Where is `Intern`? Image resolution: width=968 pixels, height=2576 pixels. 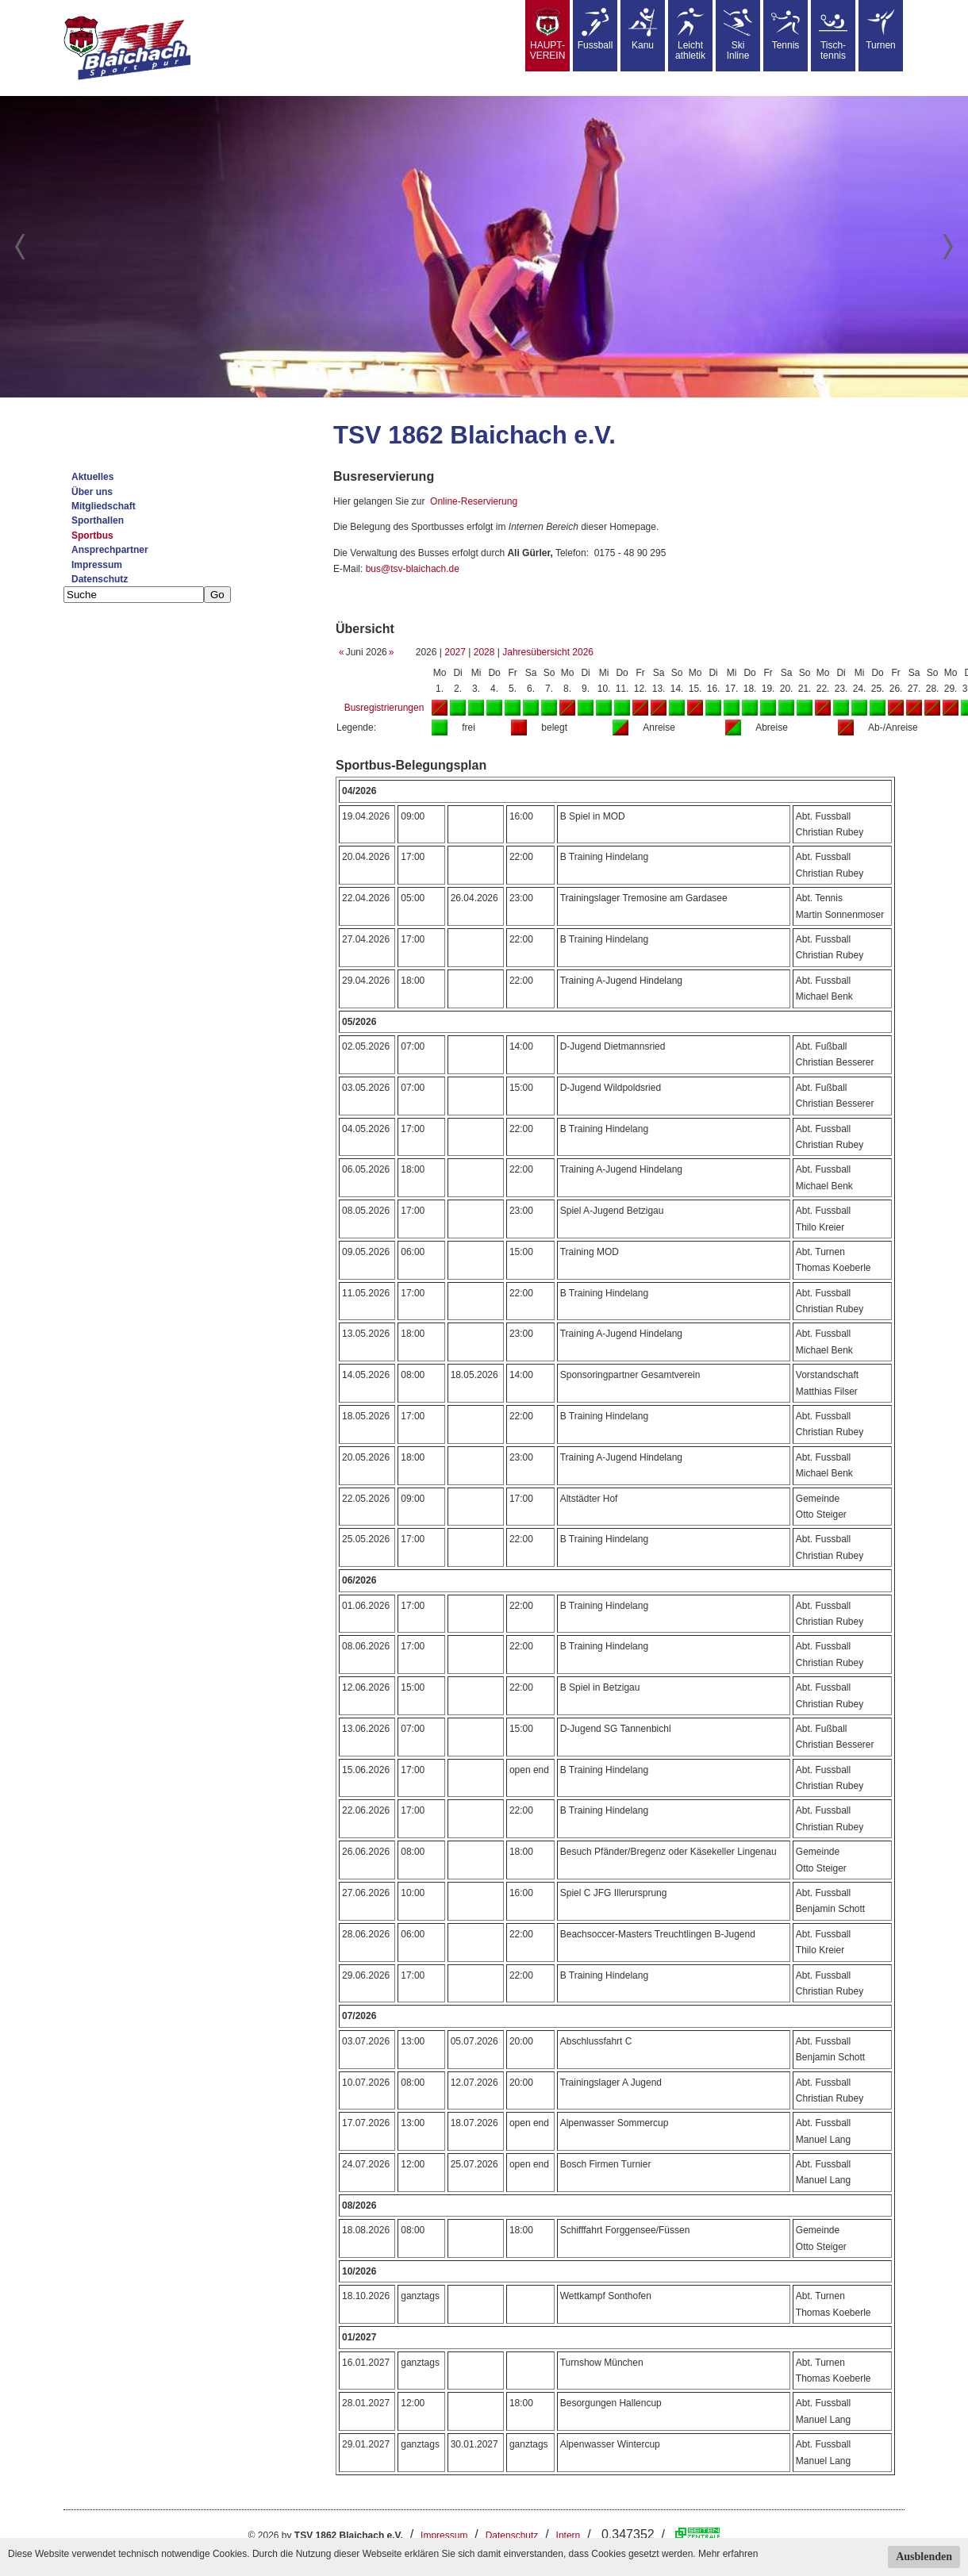
Intern is located at coordinates (568, 2535).